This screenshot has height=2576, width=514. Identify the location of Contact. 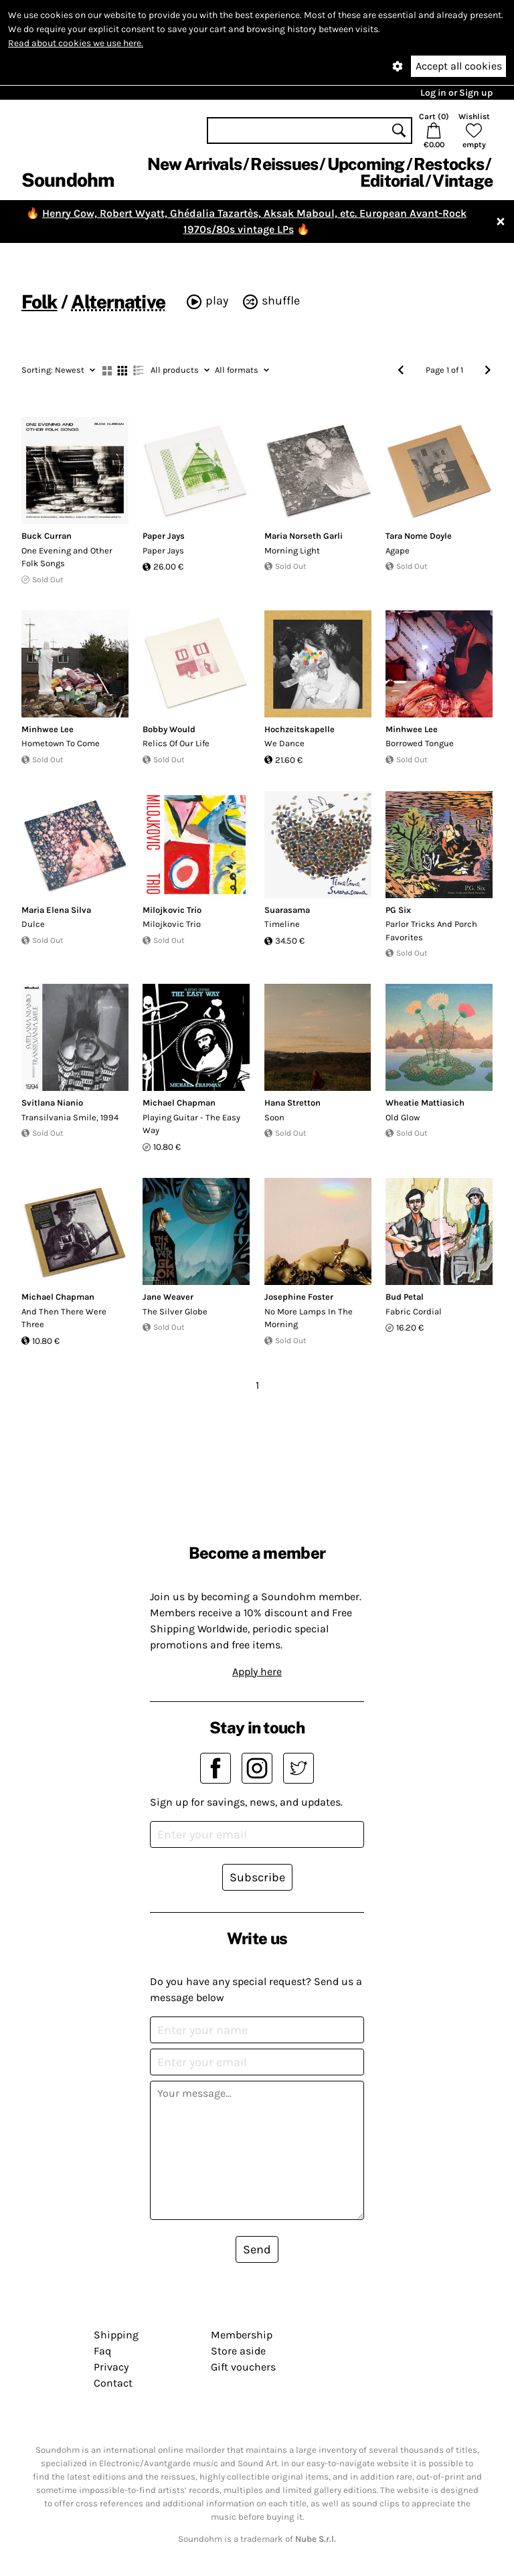
(113, 2383).